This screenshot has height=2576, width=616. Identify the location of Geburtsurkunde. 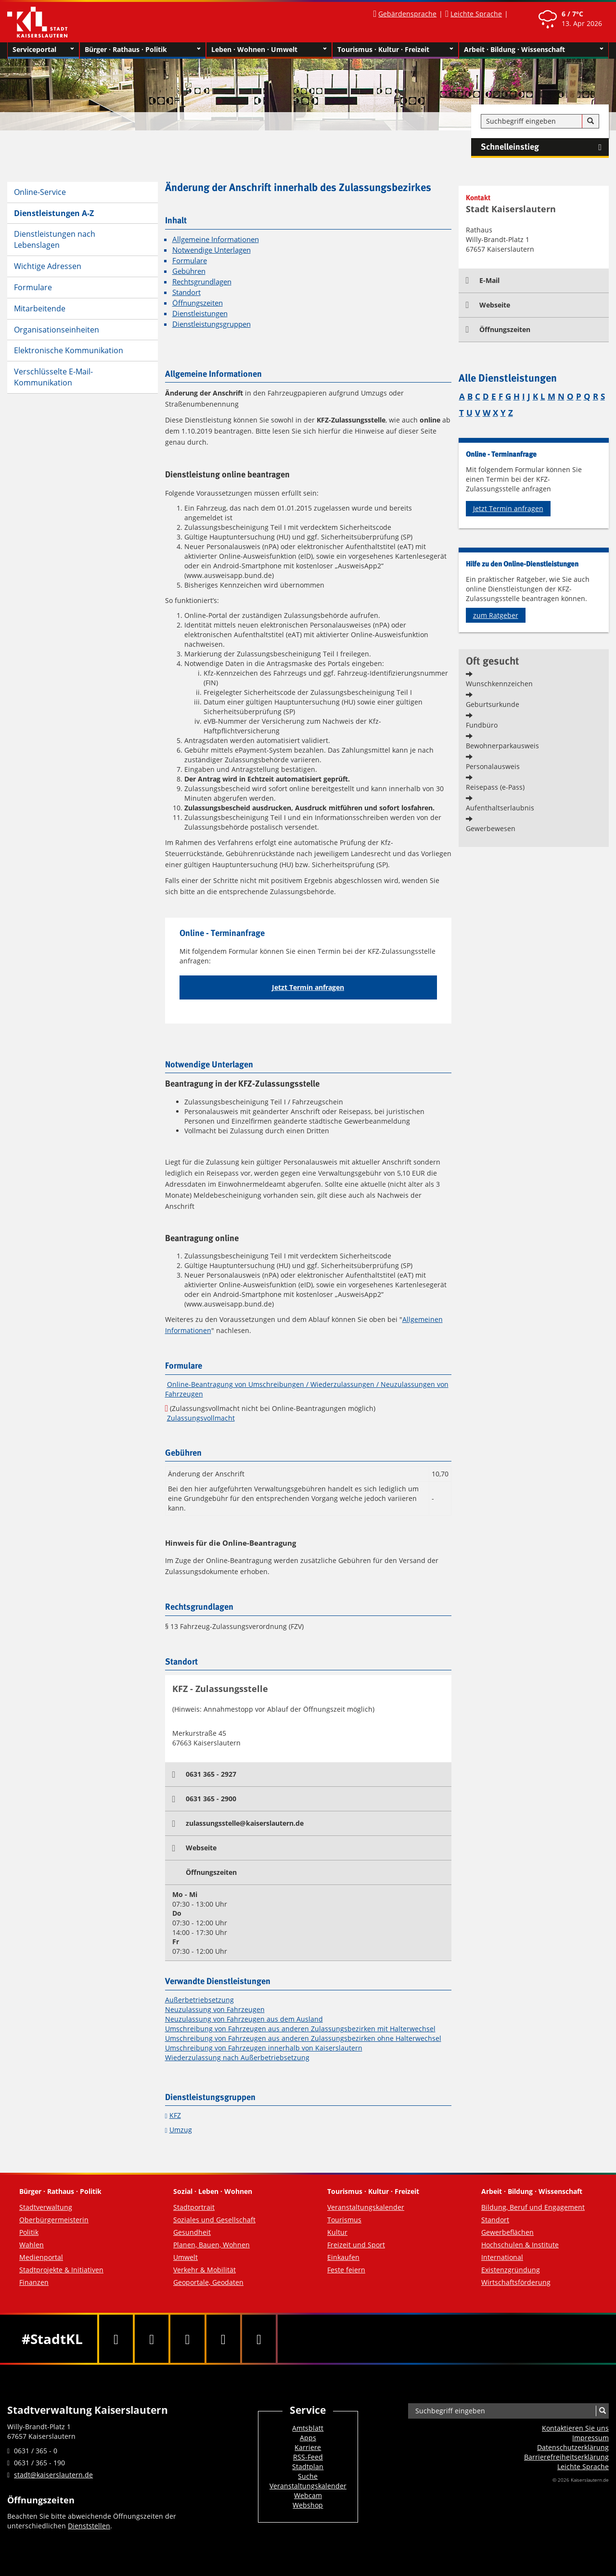
(492, 704).